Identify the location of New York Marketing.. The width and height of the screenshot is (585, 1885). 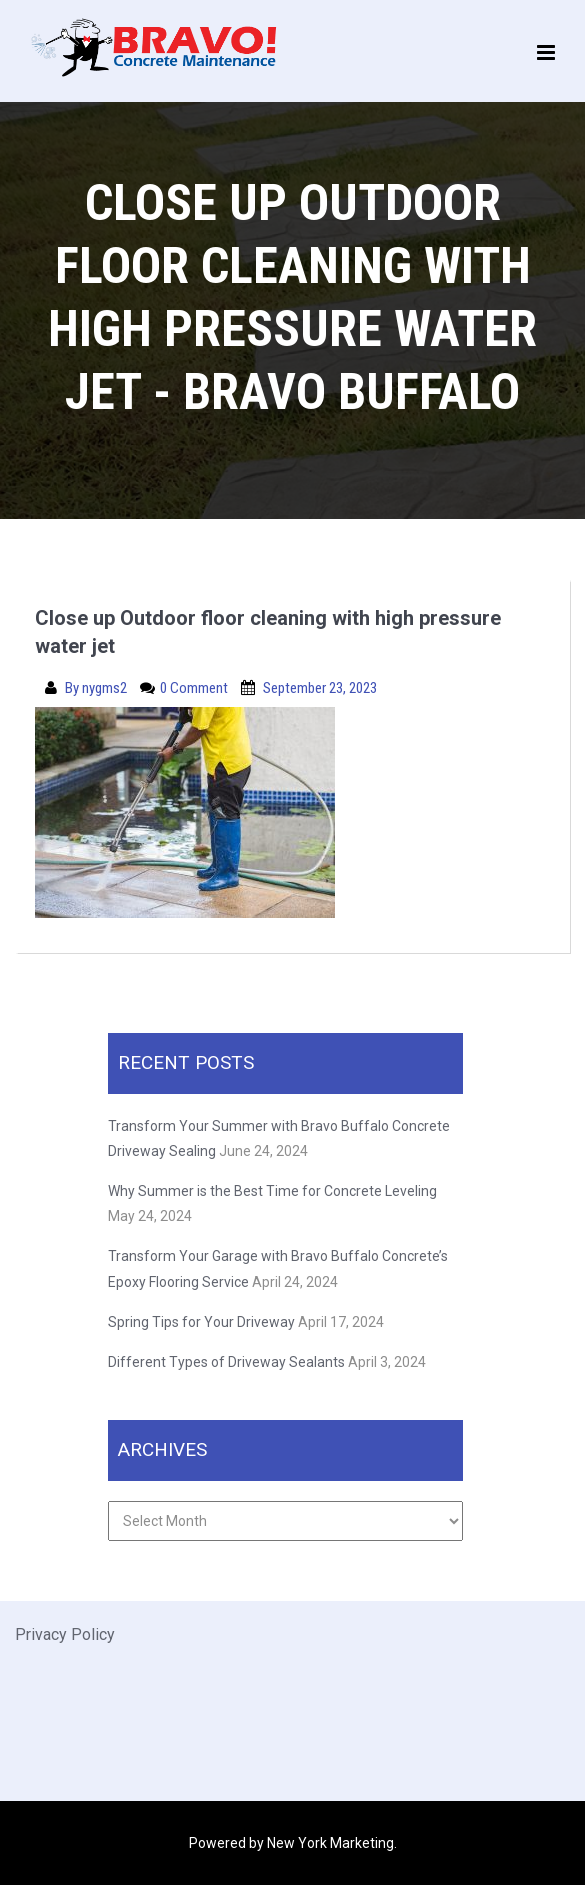
(332, 1843).